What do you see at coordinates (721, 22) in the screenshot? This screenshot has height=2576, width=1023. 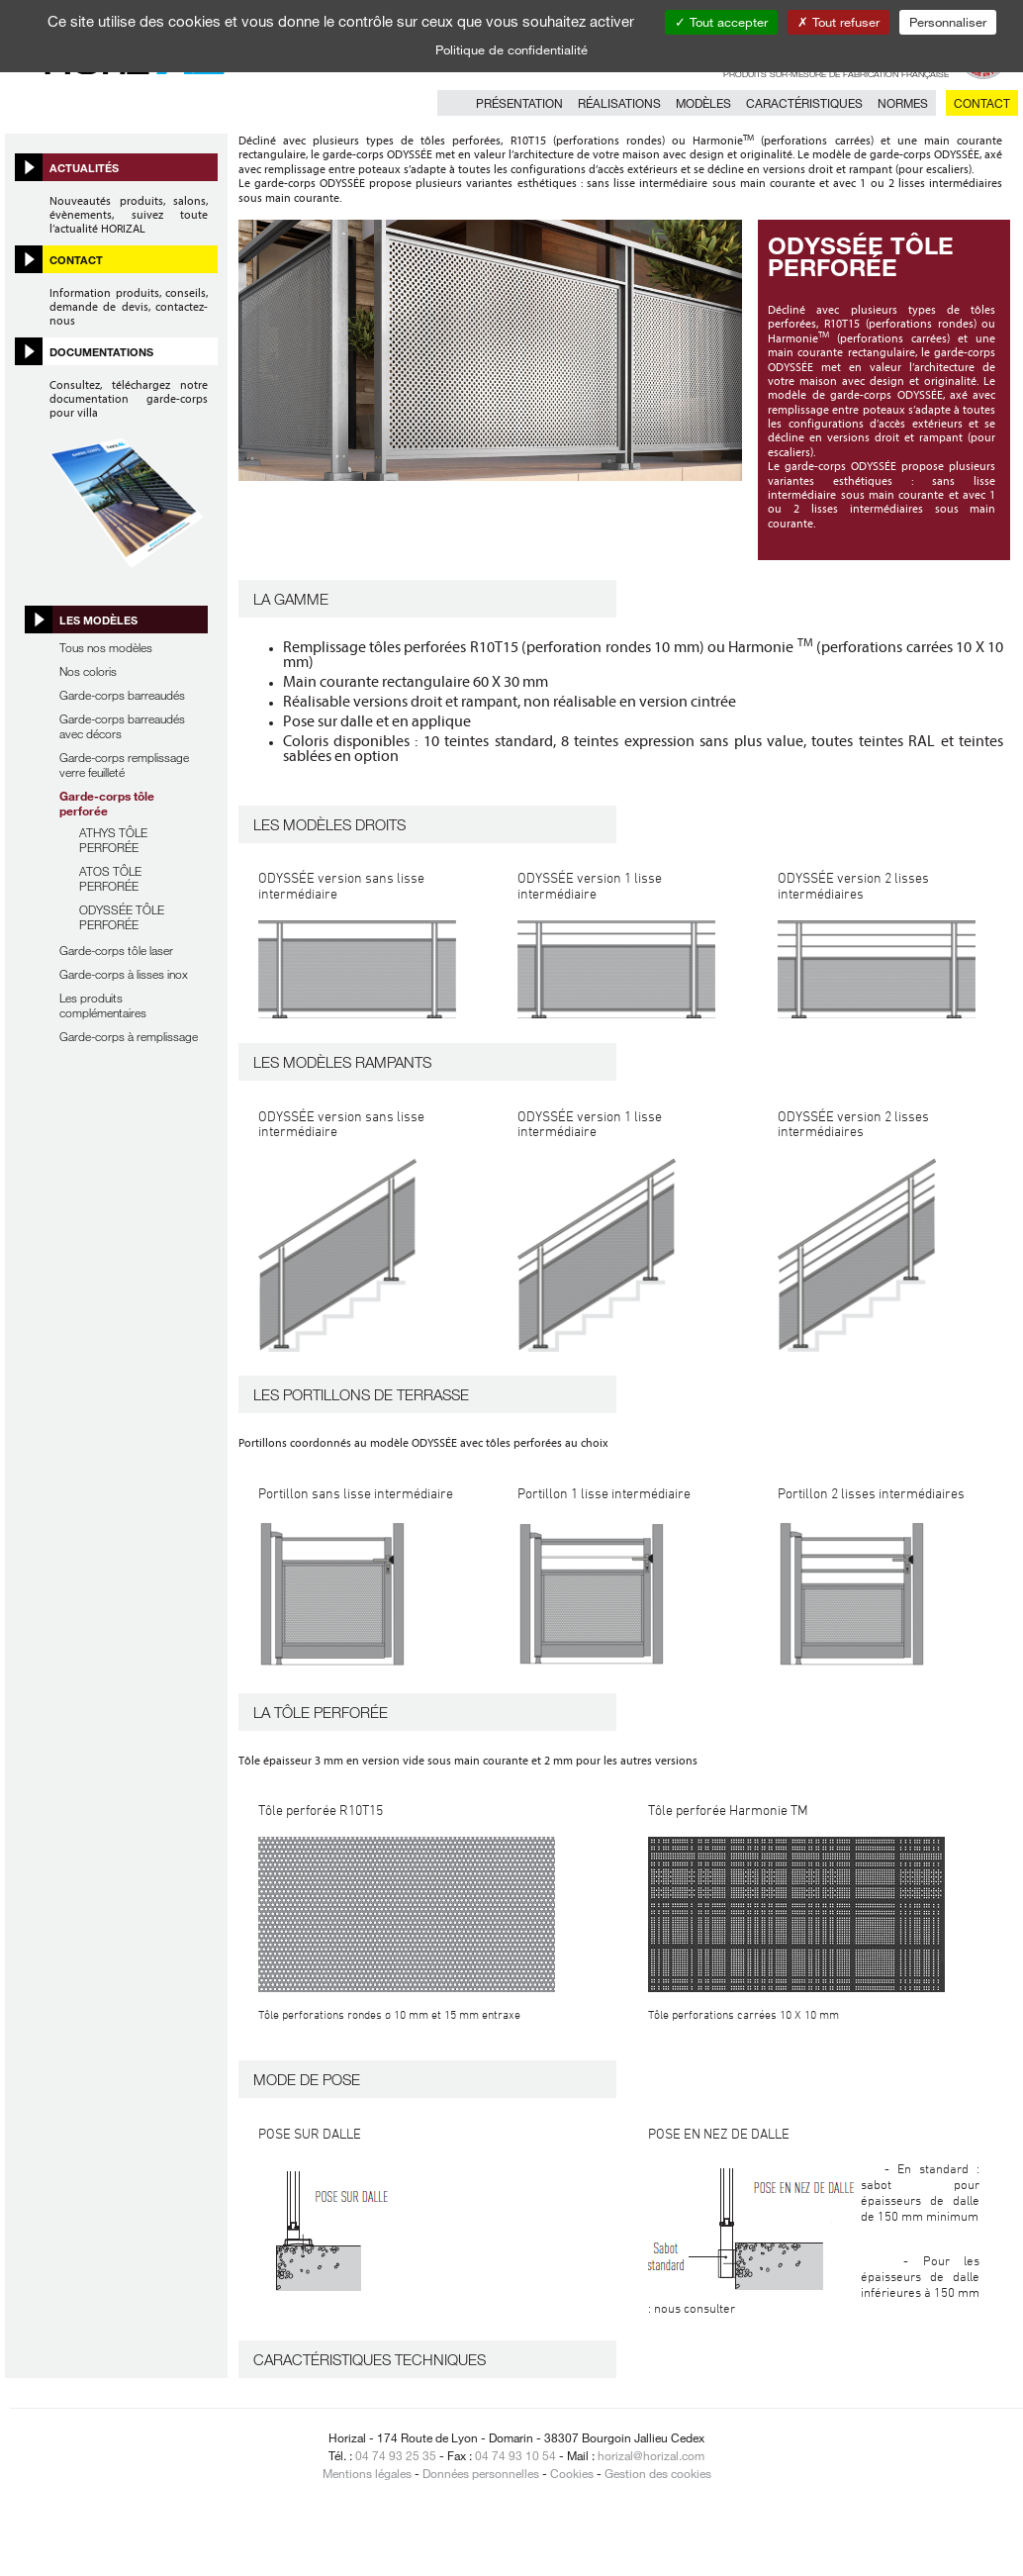 I see `Tout accepter` at bounding box center [721, 22].